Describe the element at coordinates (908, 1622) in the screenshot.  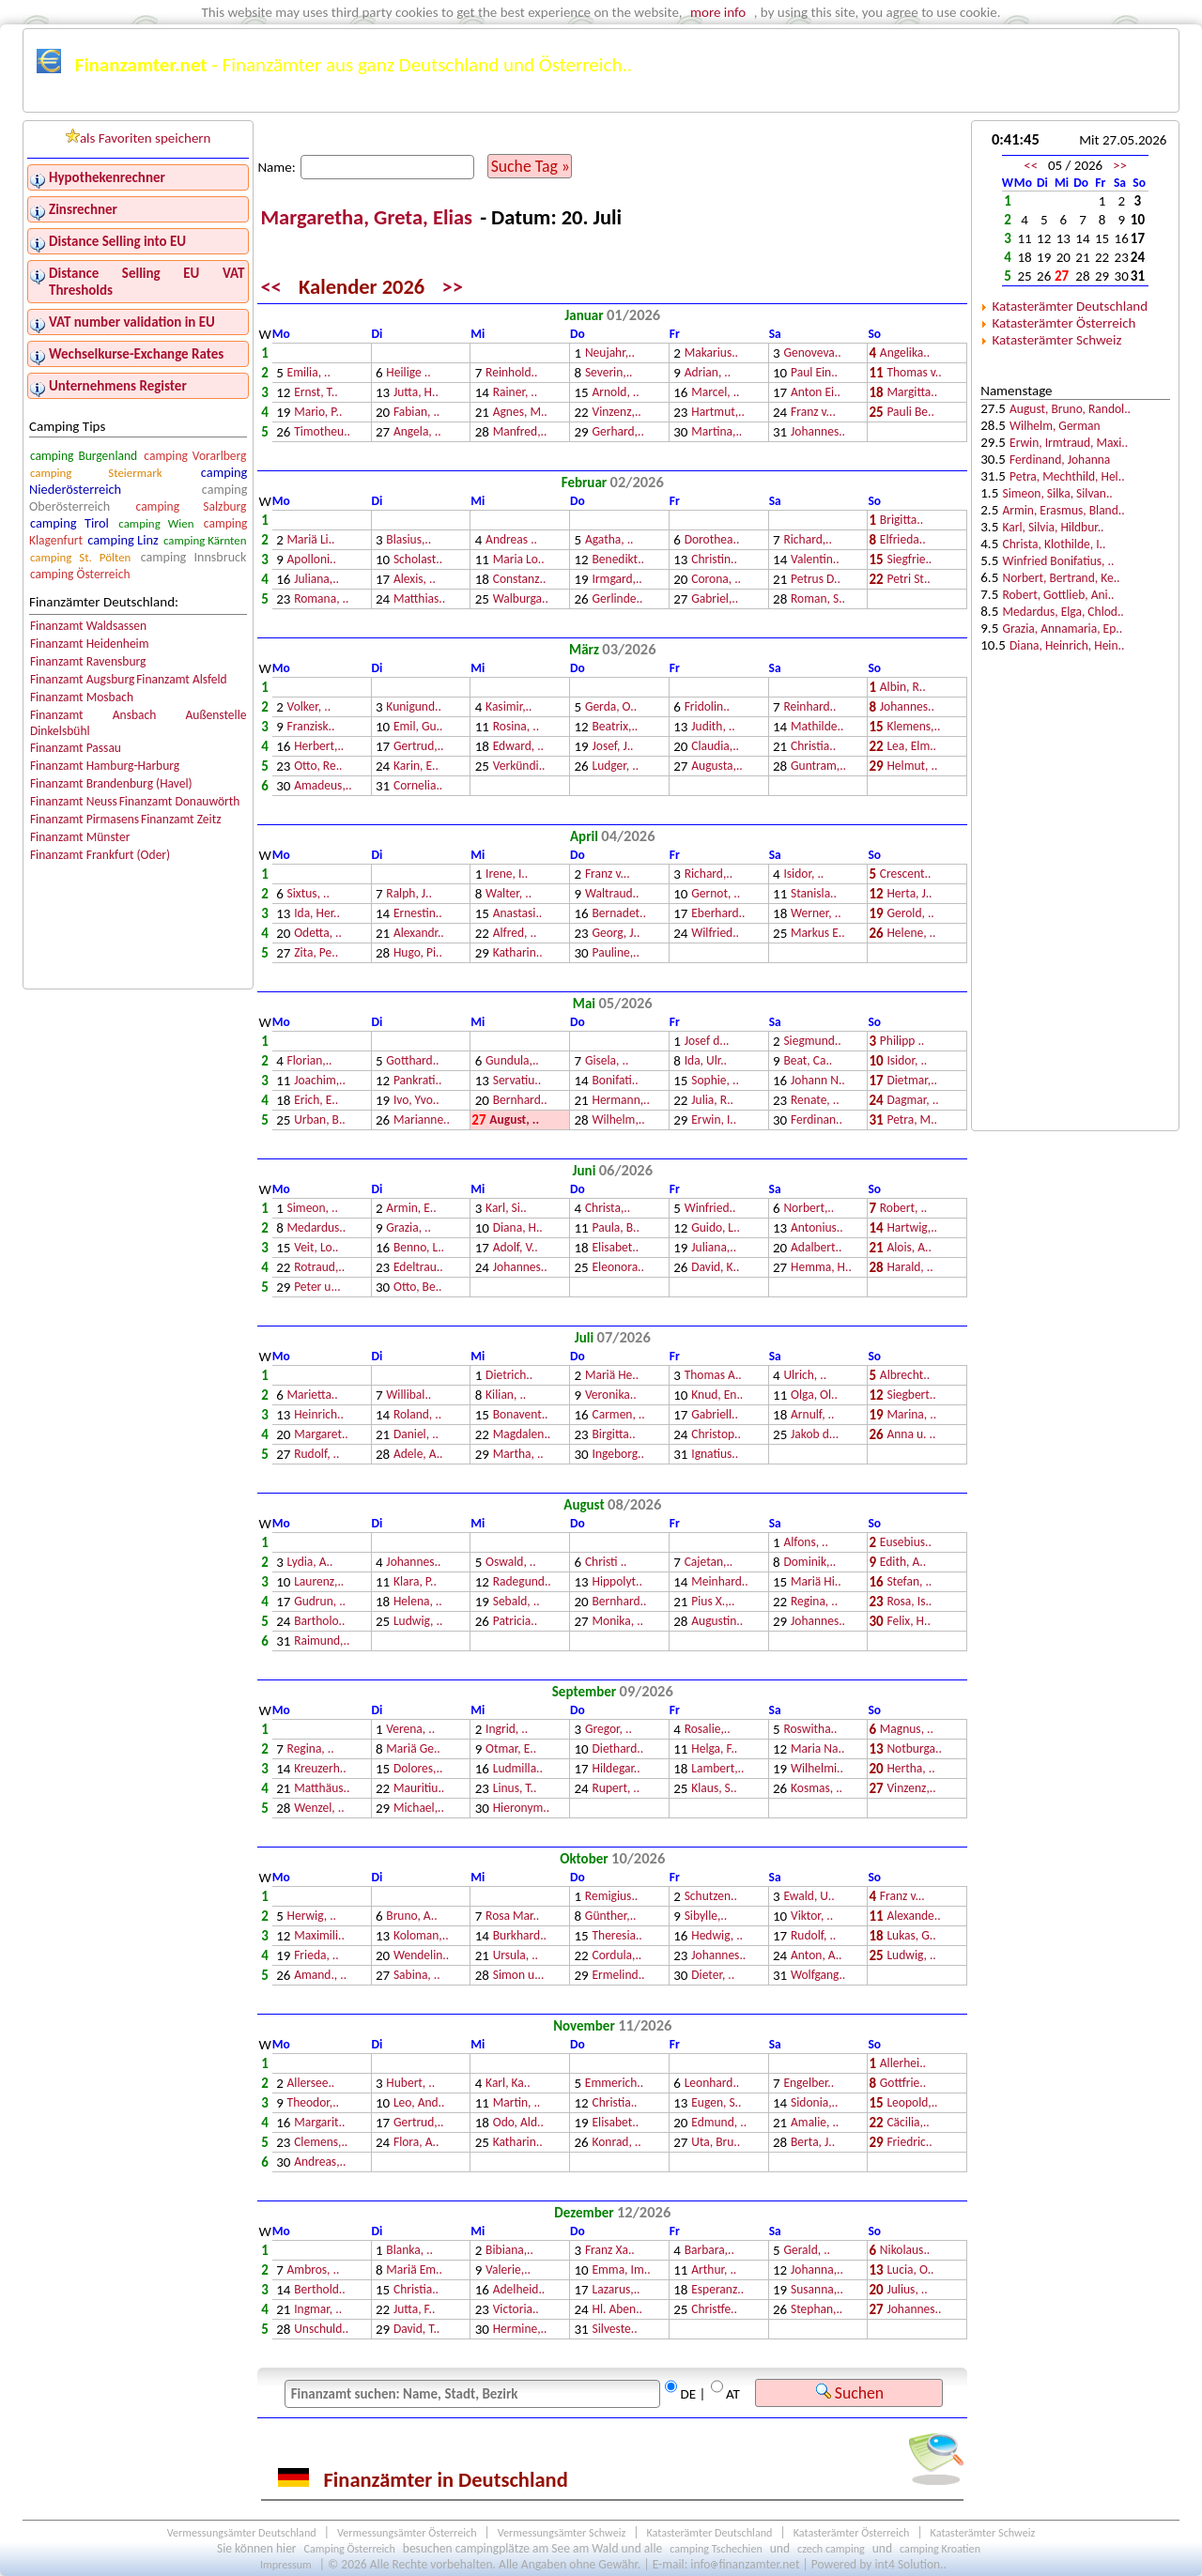
I see `Felix, H..` at that location.